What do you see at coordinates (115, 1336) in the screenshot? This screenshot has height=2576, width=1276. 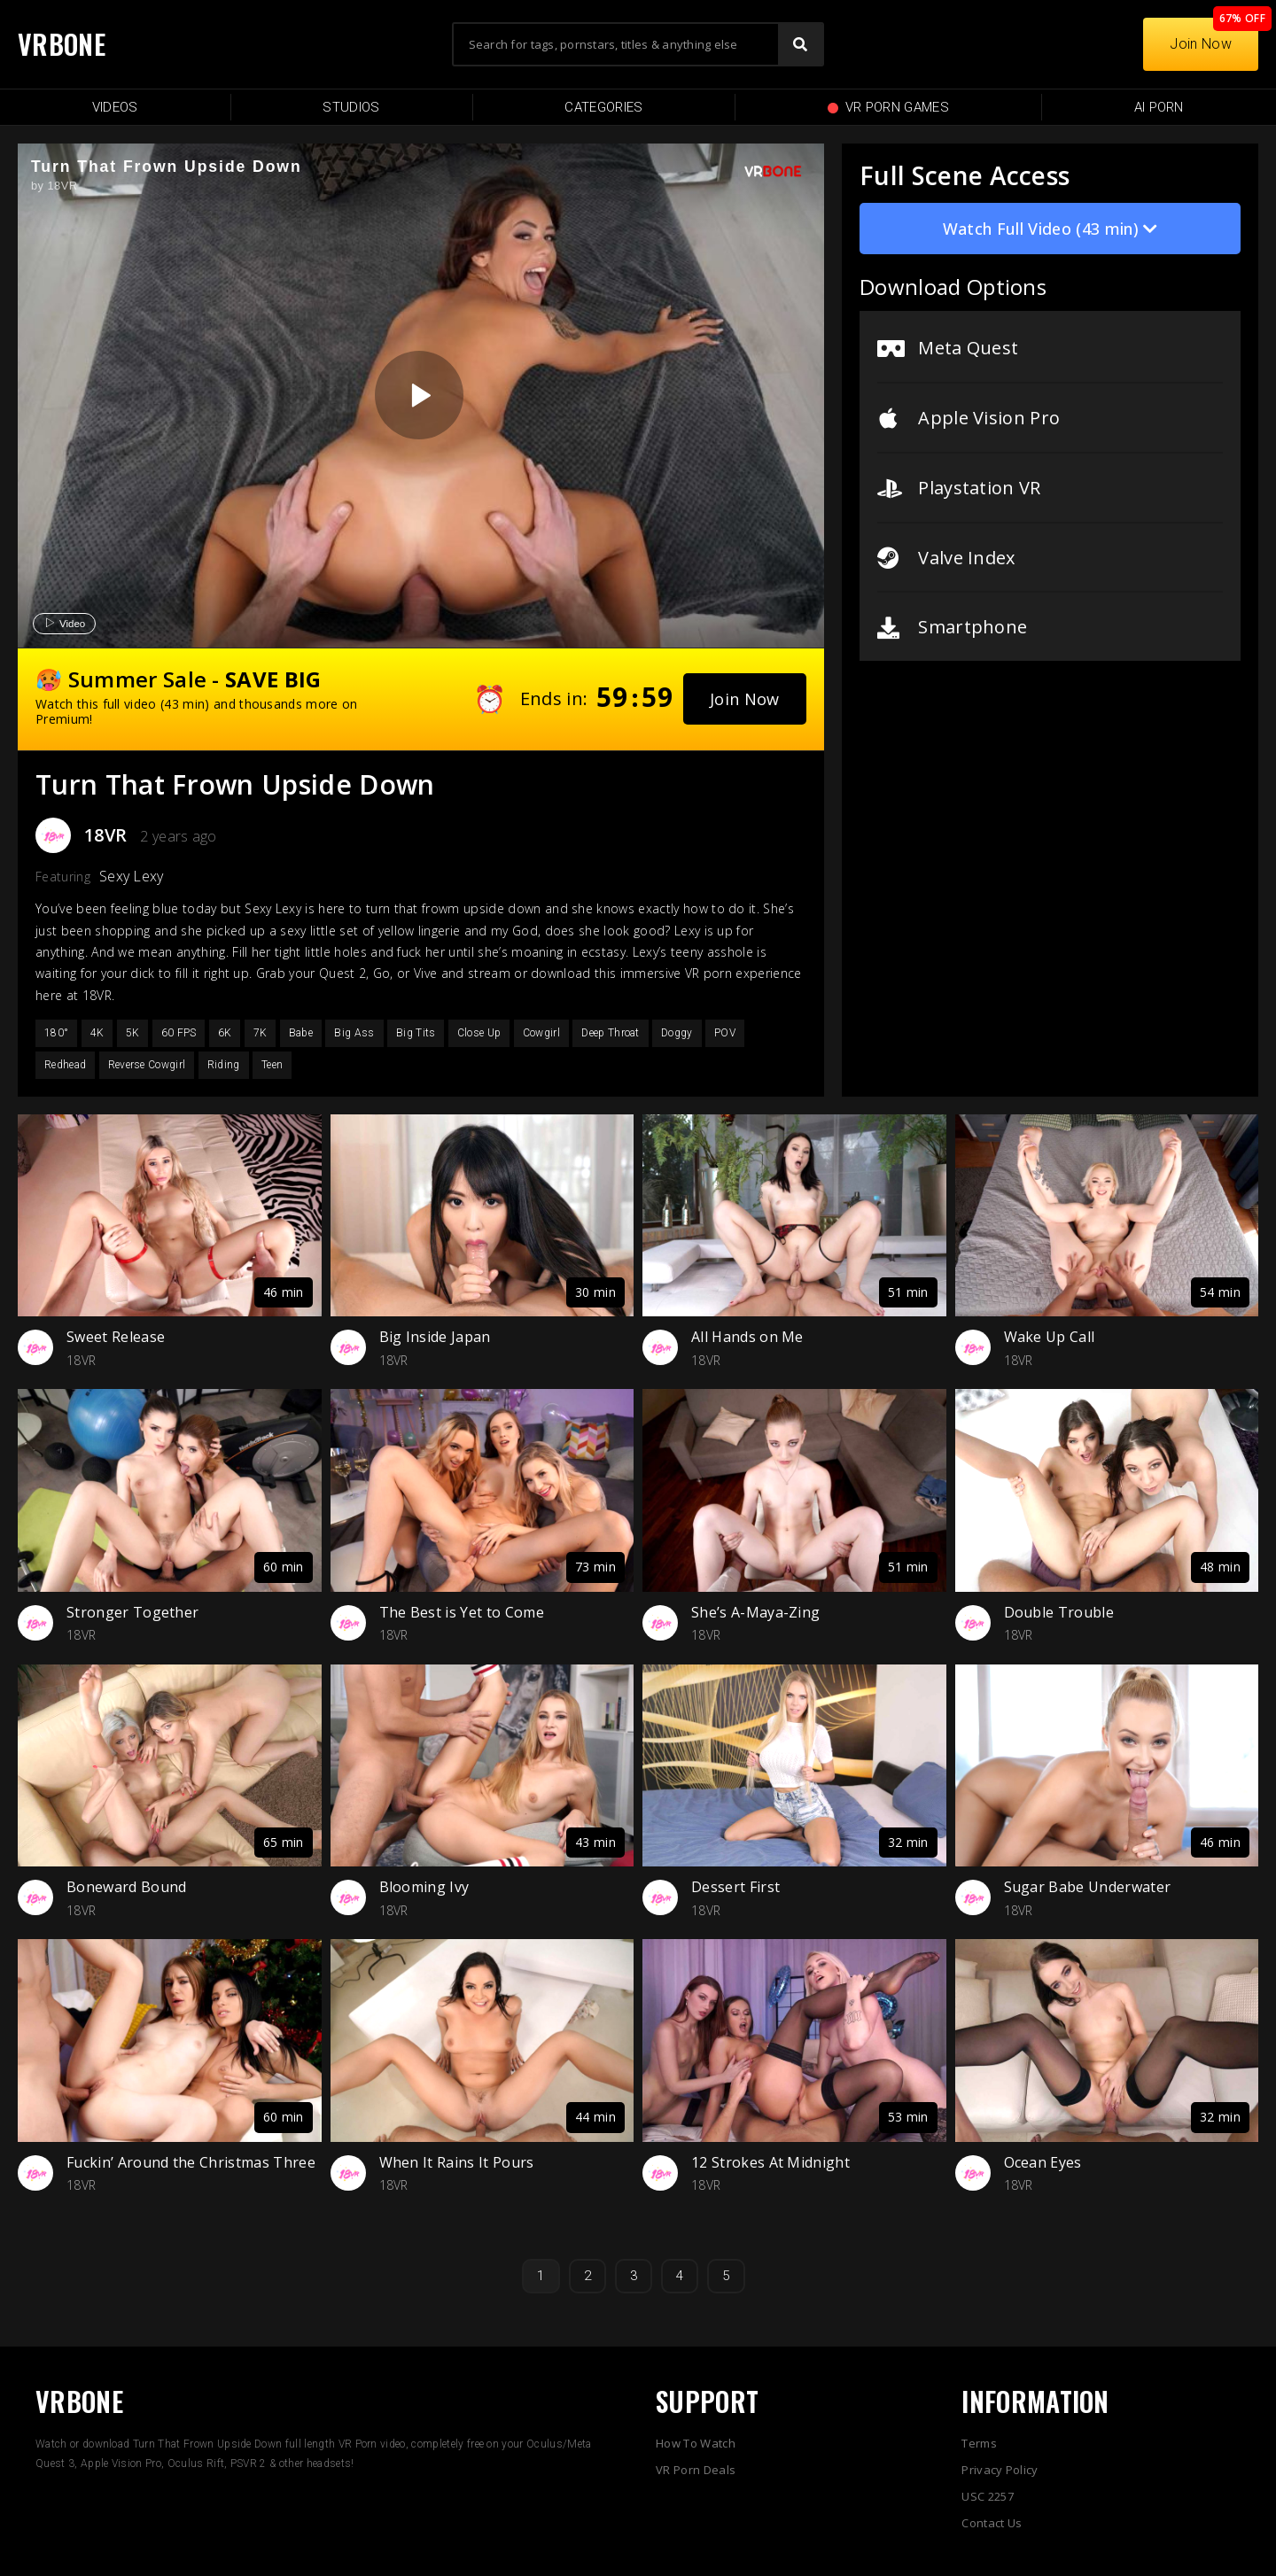 I see `Sweet Release` at bounding box center [115, 1336].